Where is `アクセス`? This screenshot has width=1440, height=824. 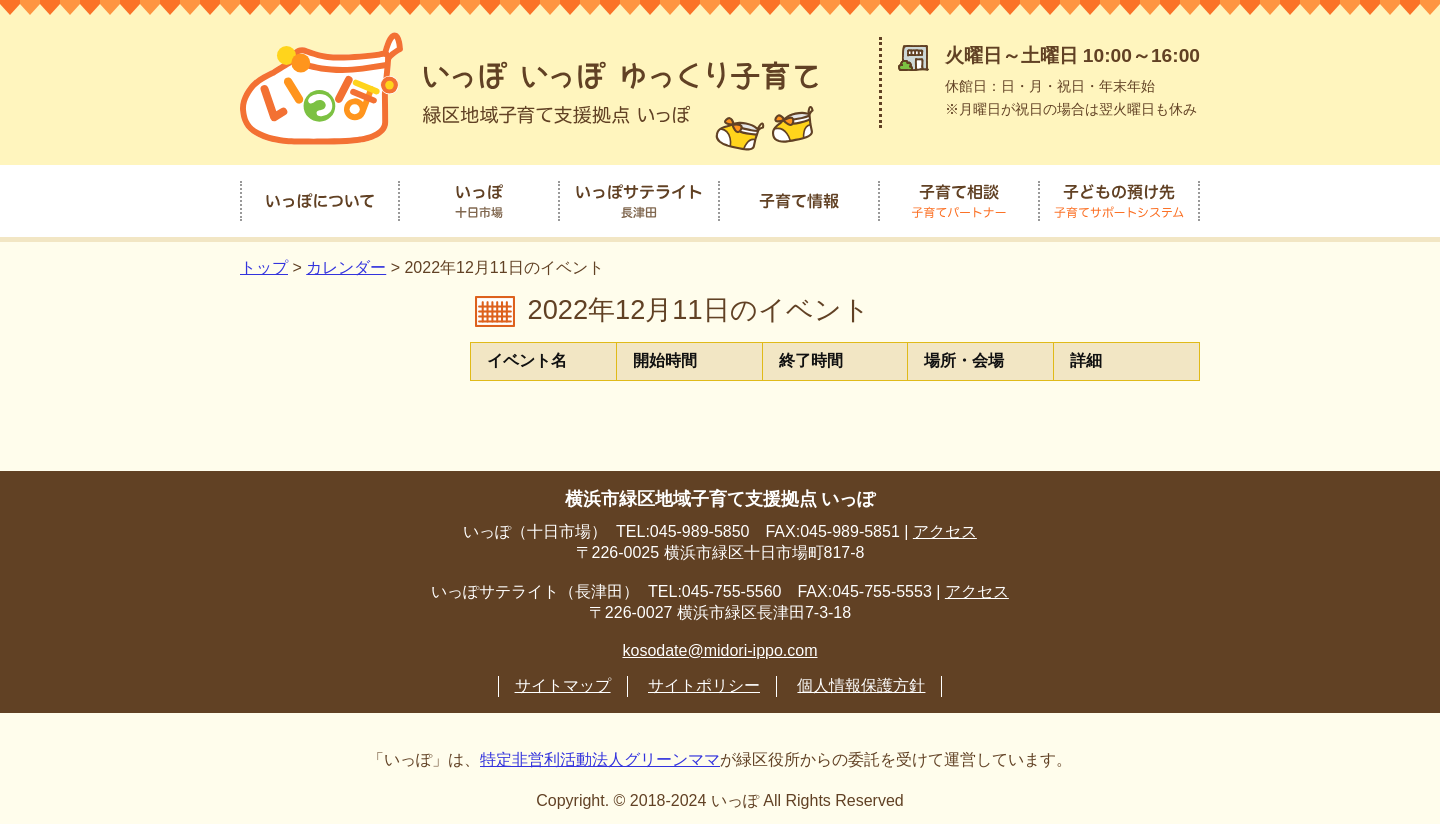
アクセス is located at coordinates (945, 524).